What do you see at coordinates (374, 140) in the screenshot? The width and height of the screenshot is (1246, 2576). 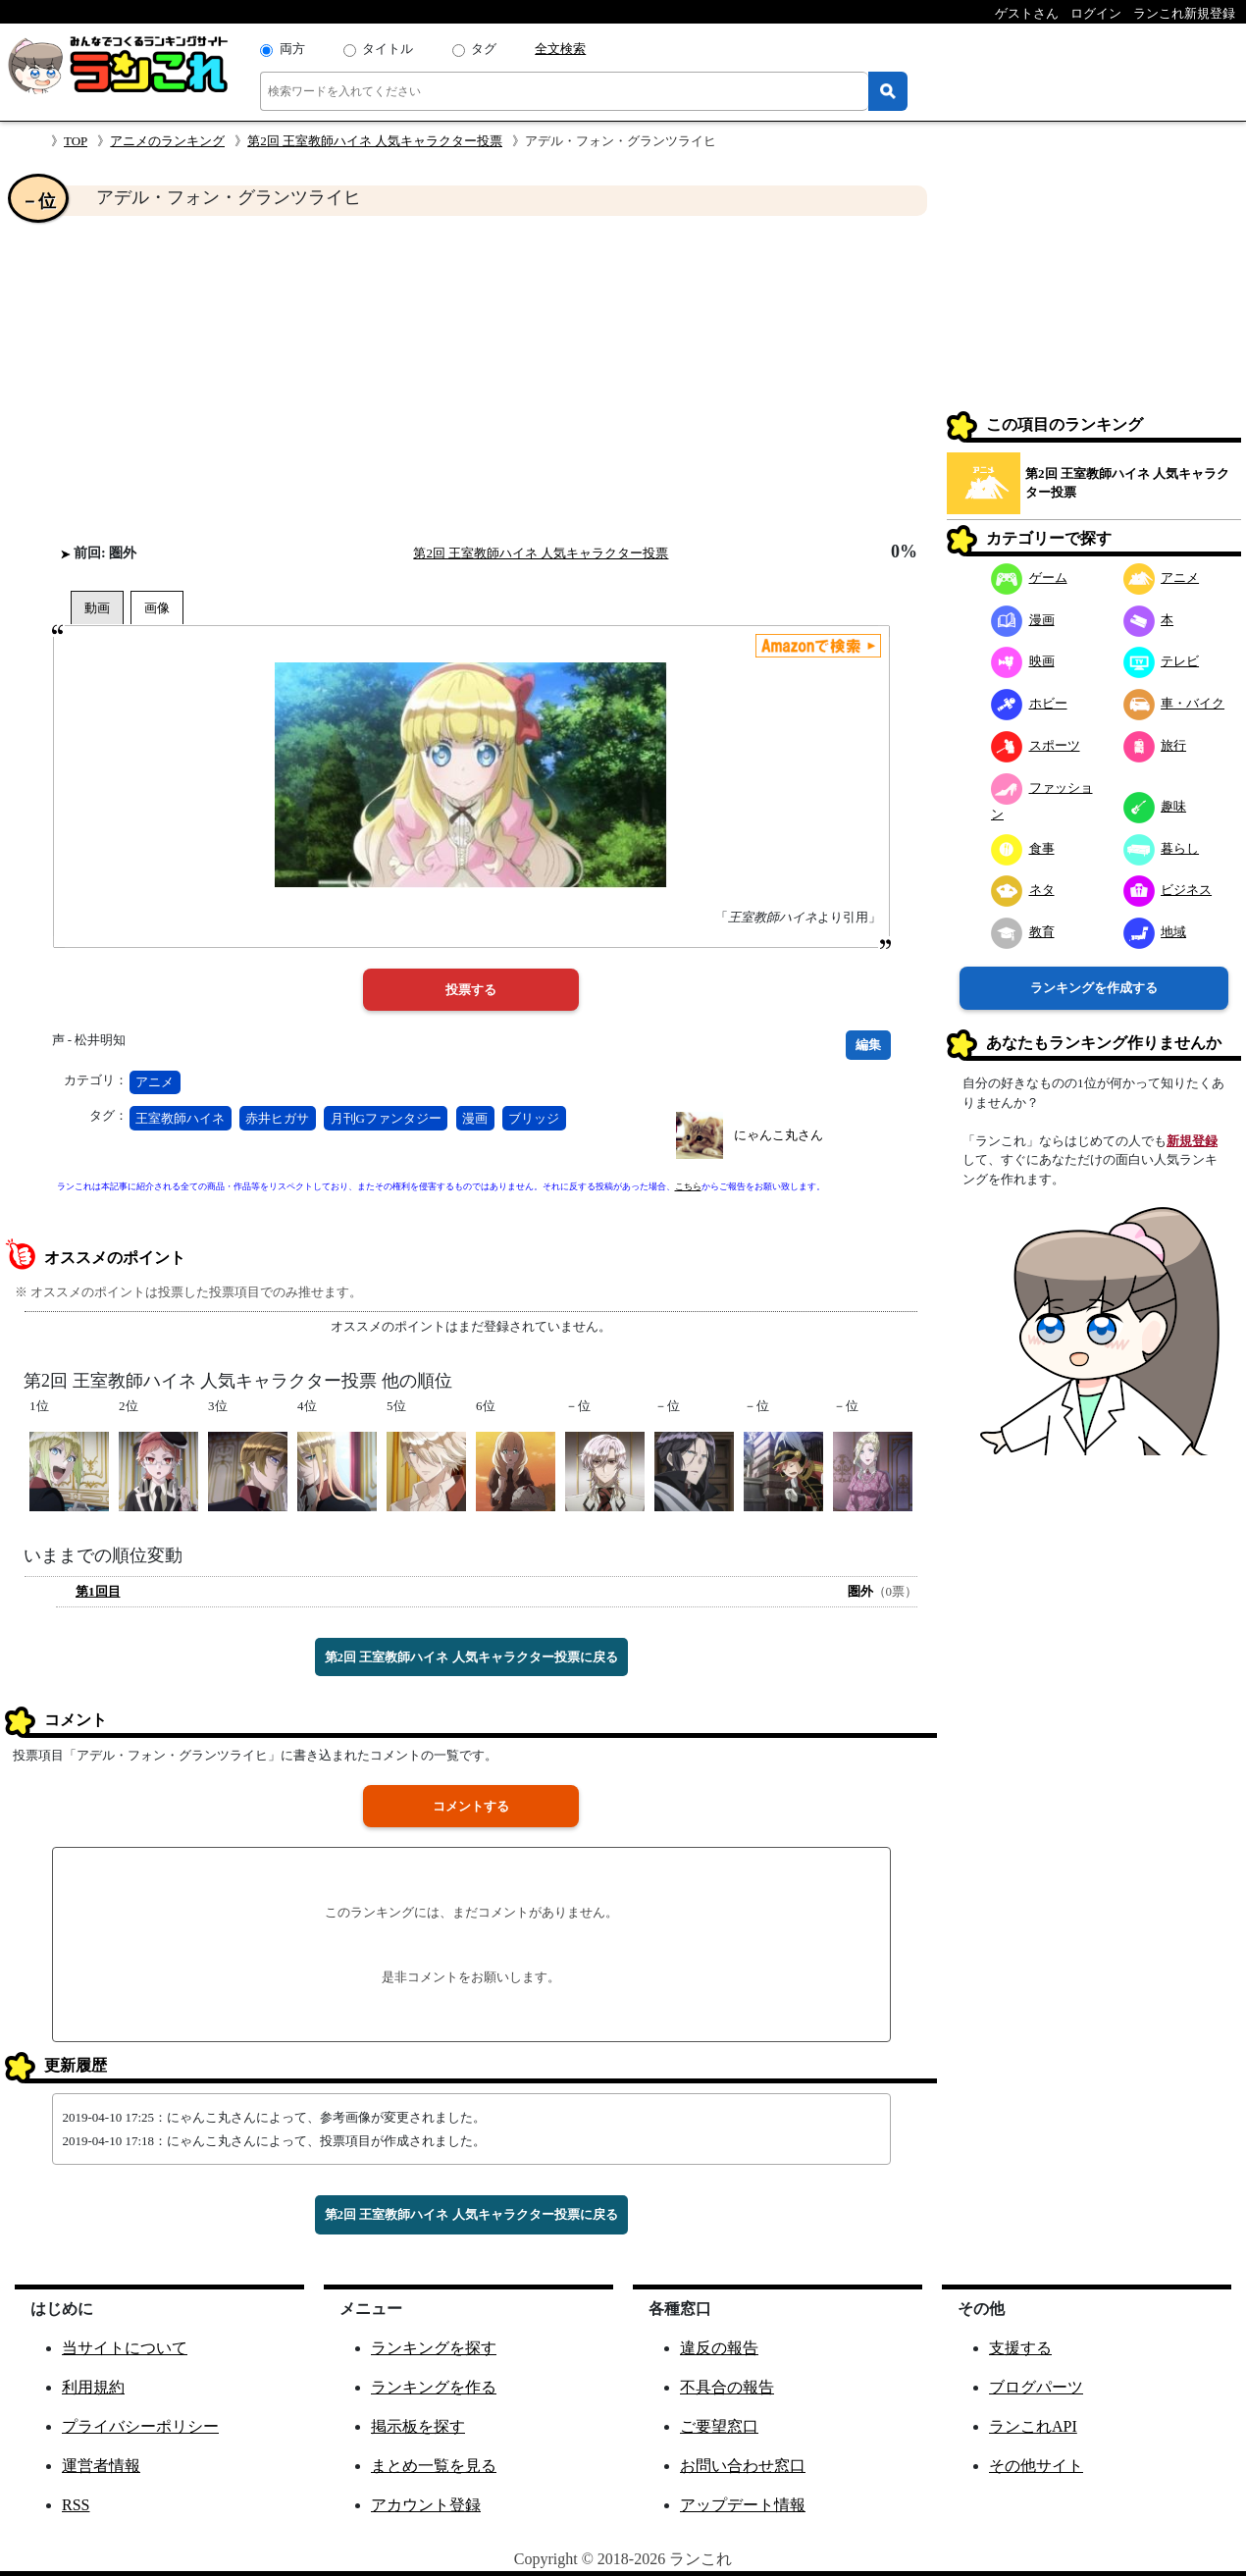 I see `第2回 王室教師ハイネ 人気キャラクター投票` at bounding box center [374, 140].